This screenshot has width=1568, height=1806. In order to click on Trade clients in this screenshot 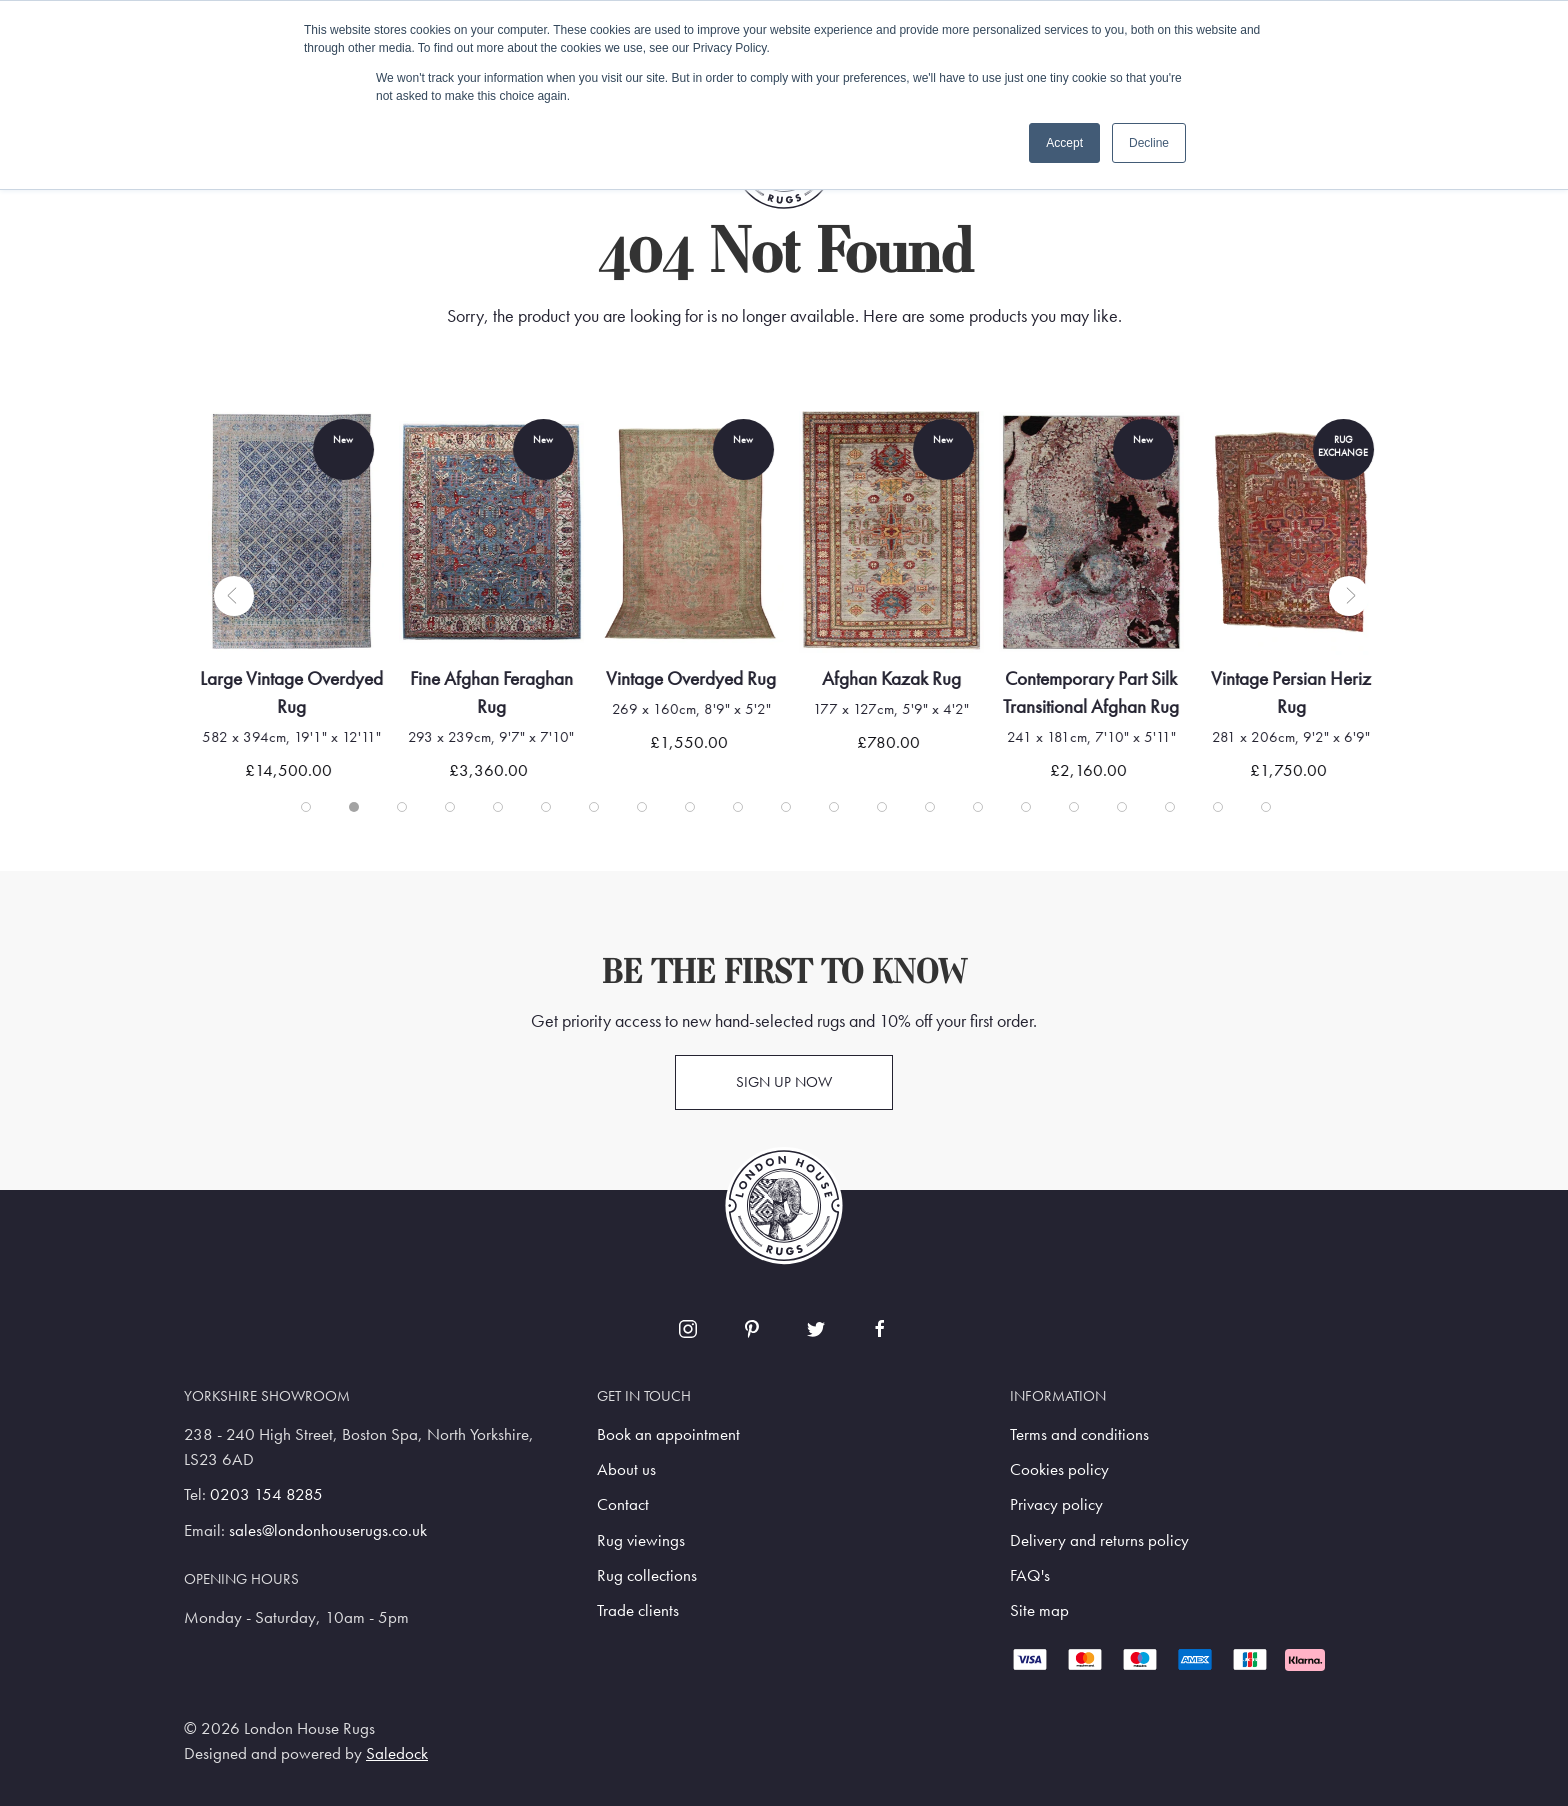, I will do `click(638, 1610)`.